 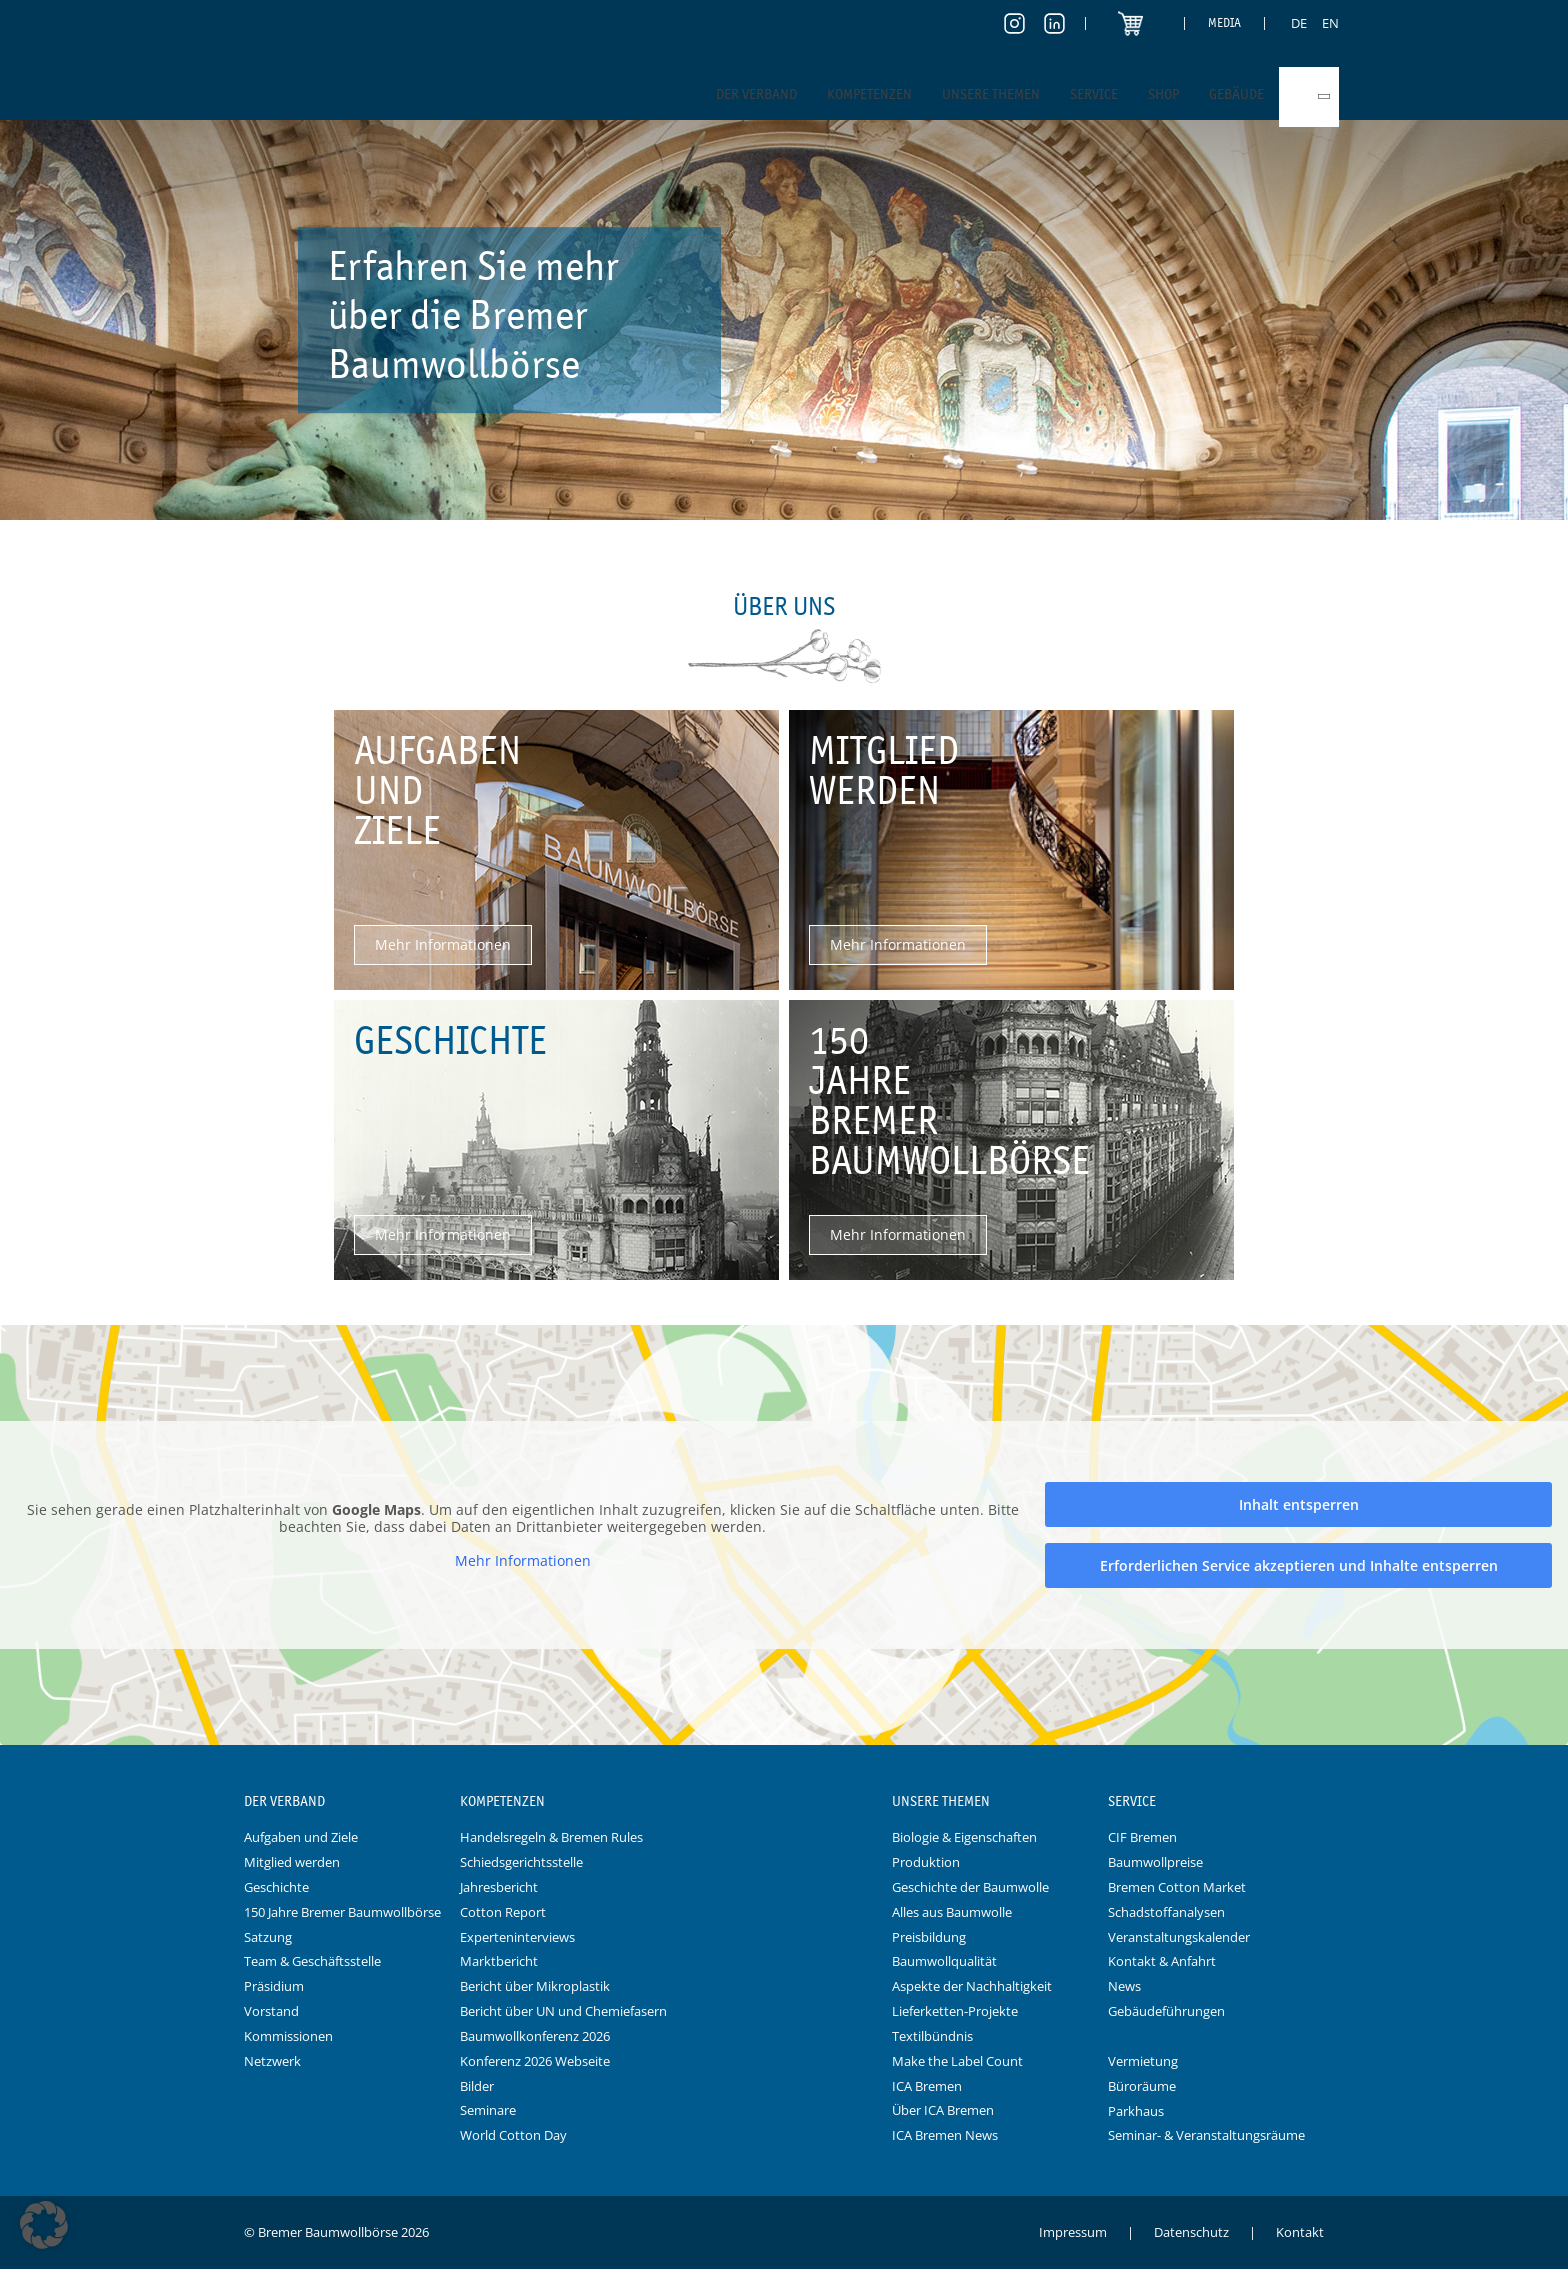 What do you see at coordinates (932, 2036) in the screenshot?
I see `Textilbündnis` at bounding box center [932, 2036].